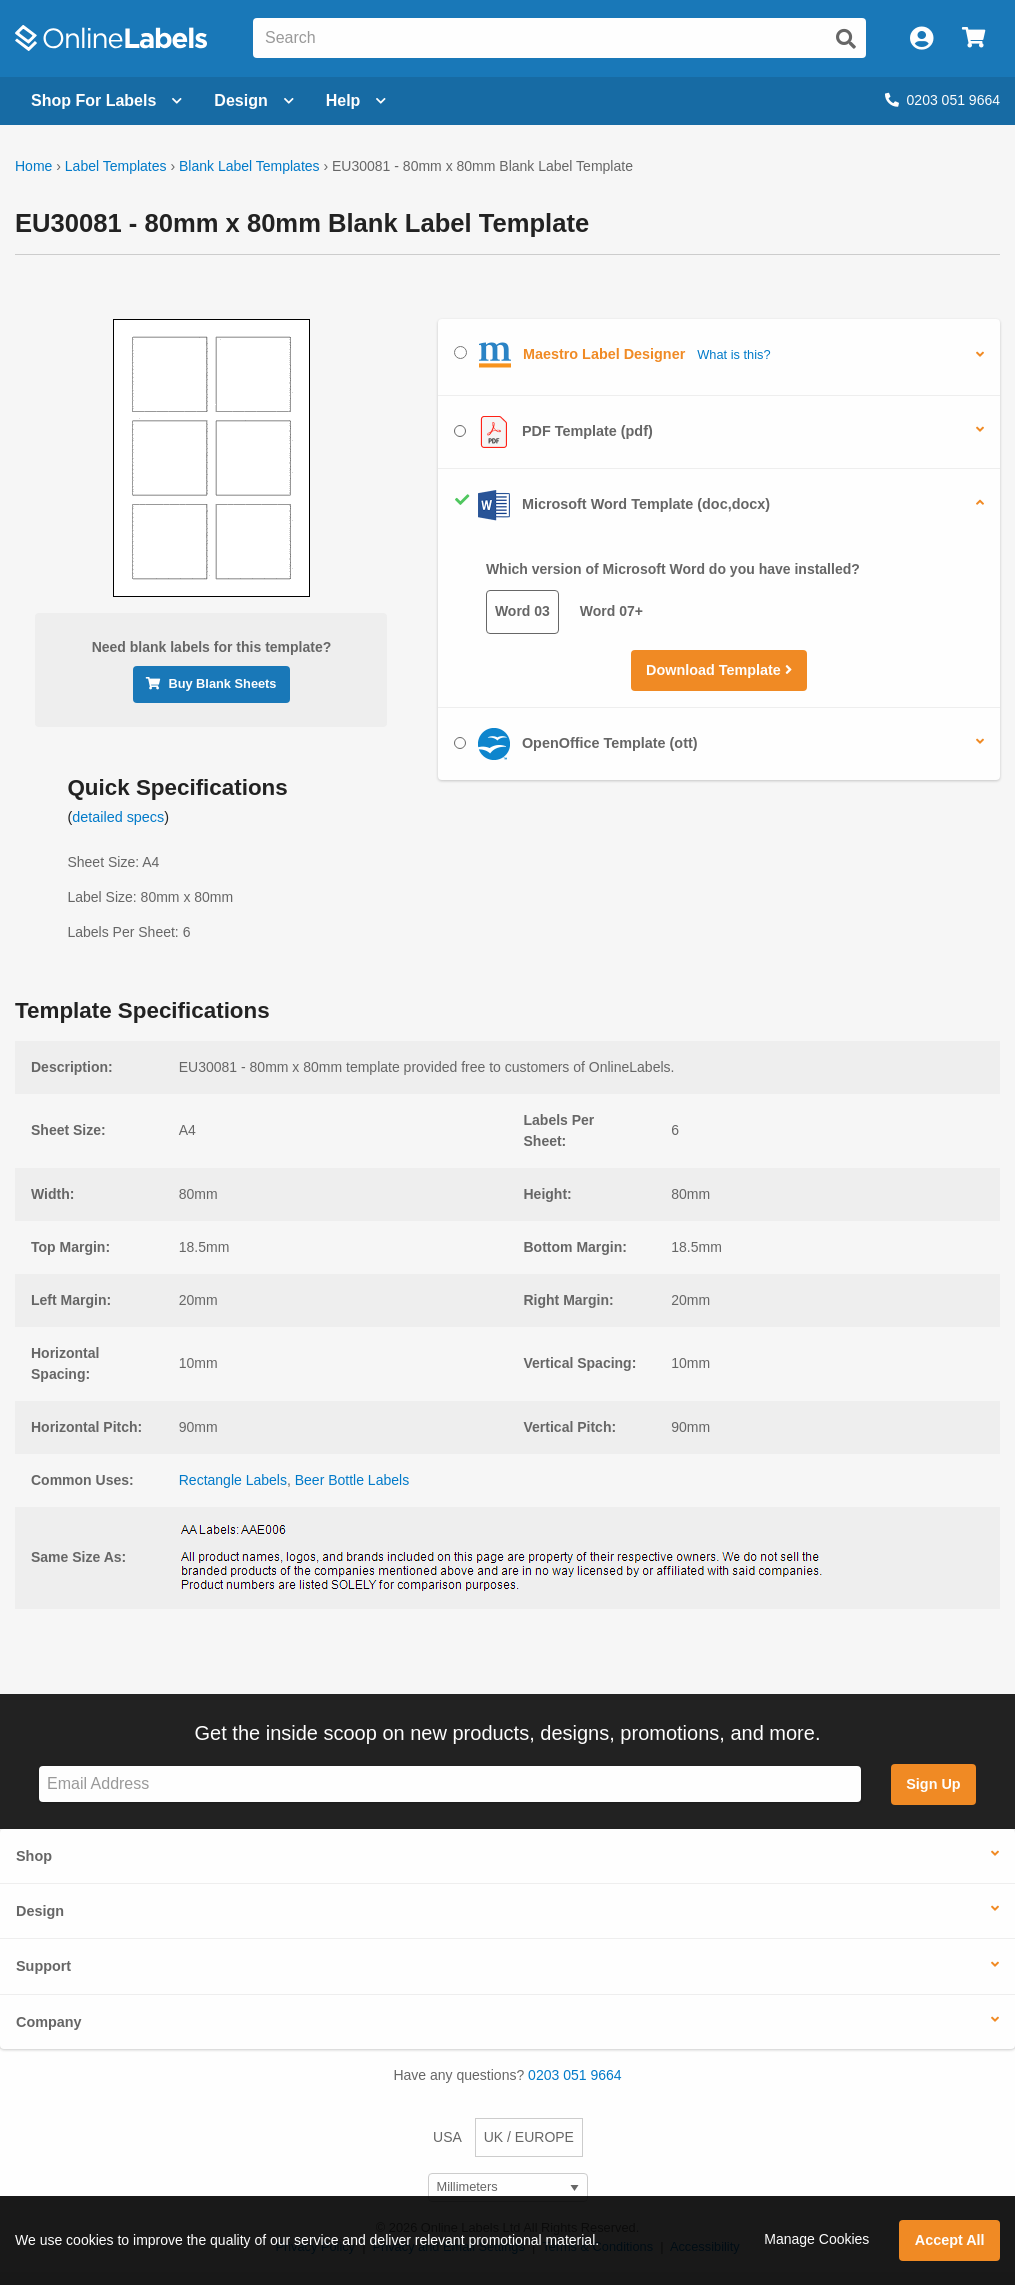 The image size is (1015, 2285). Describe the element at coordinates (508, 2187) in the screenshot. I see `[Select Measurement Units]` at that location.